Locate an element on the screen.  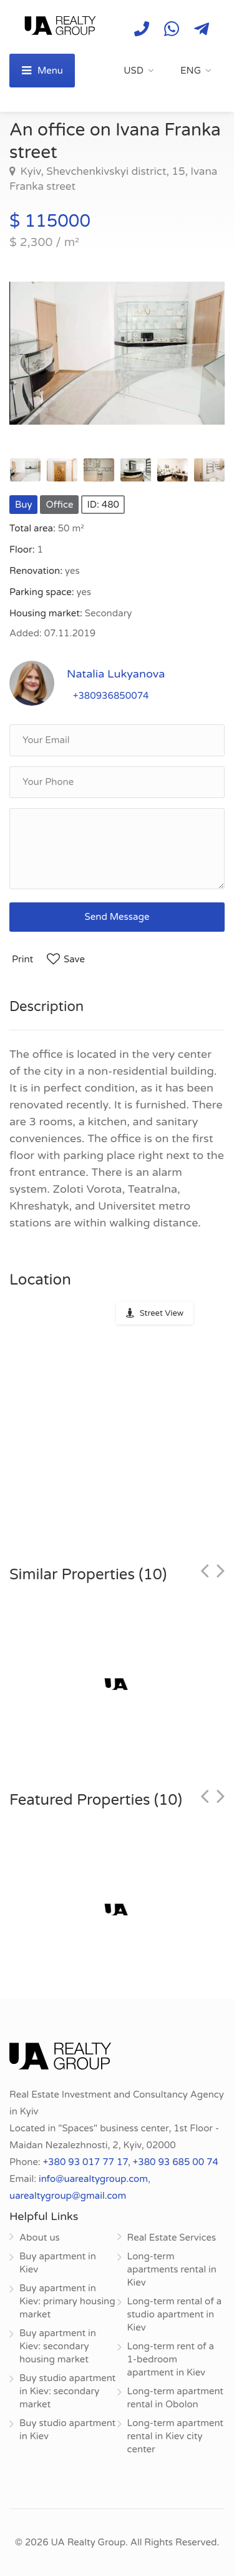
USD is located at coordinates (134, 70).